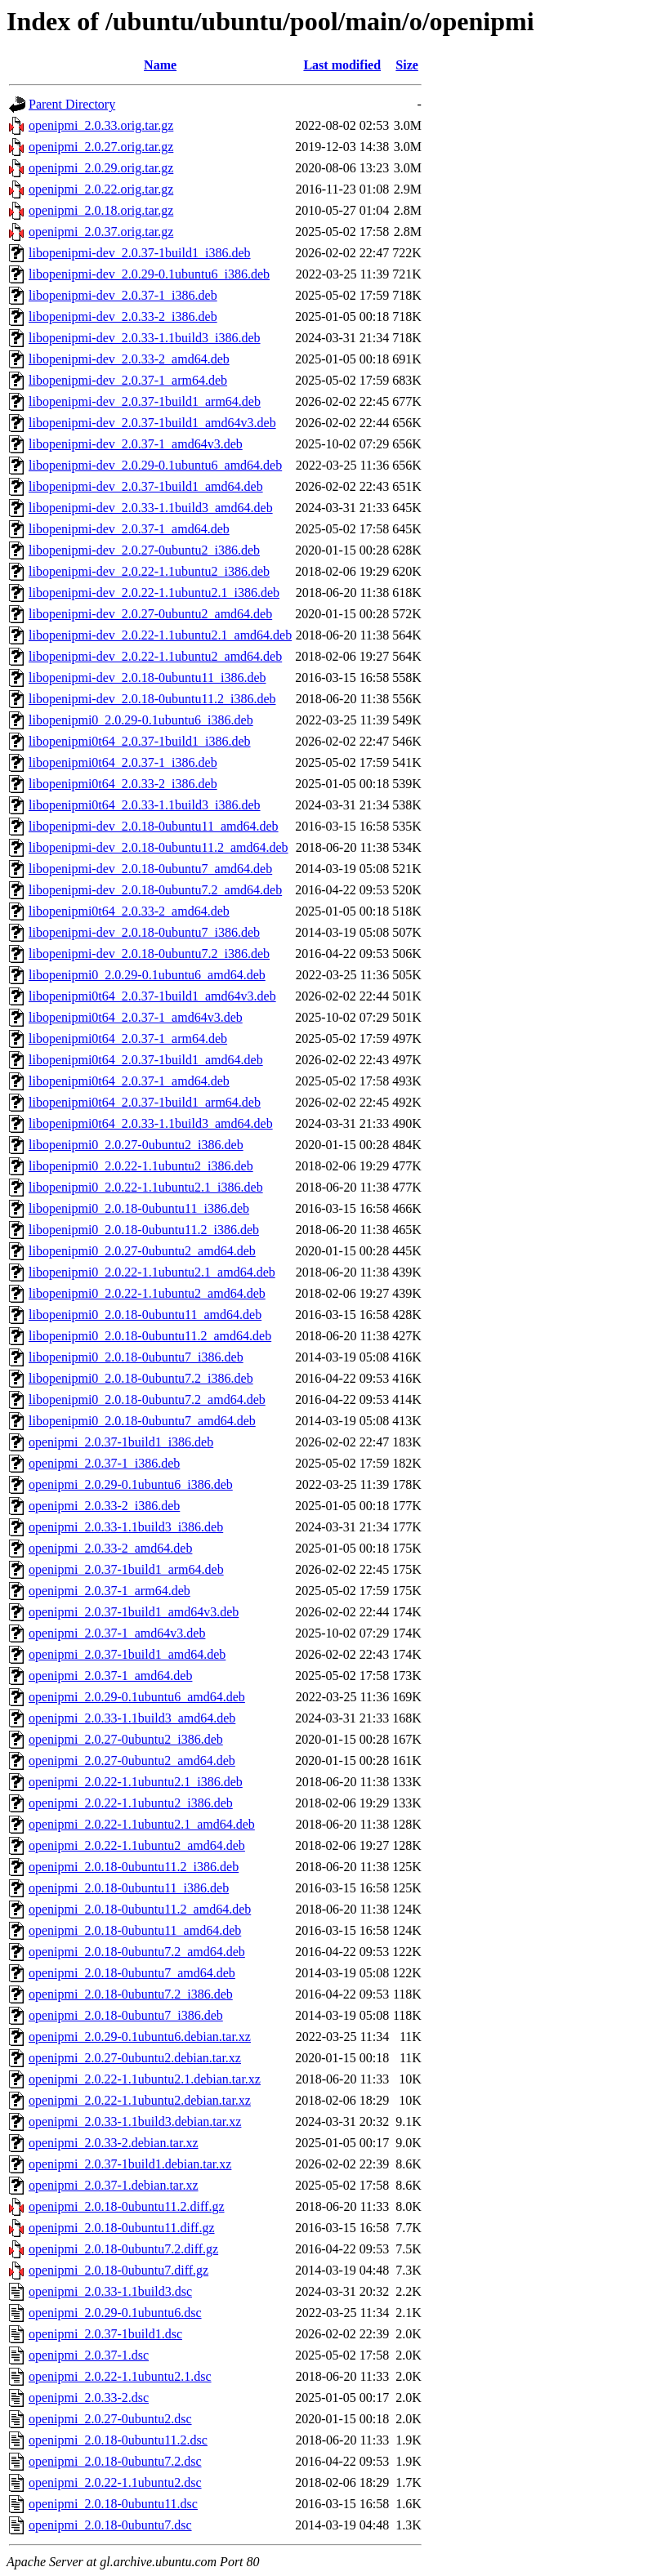  Describe the element at coordinates (110, 1548) in the screenshot. I see `openipmi_2.0.33-2_amd64.deb` at that location.